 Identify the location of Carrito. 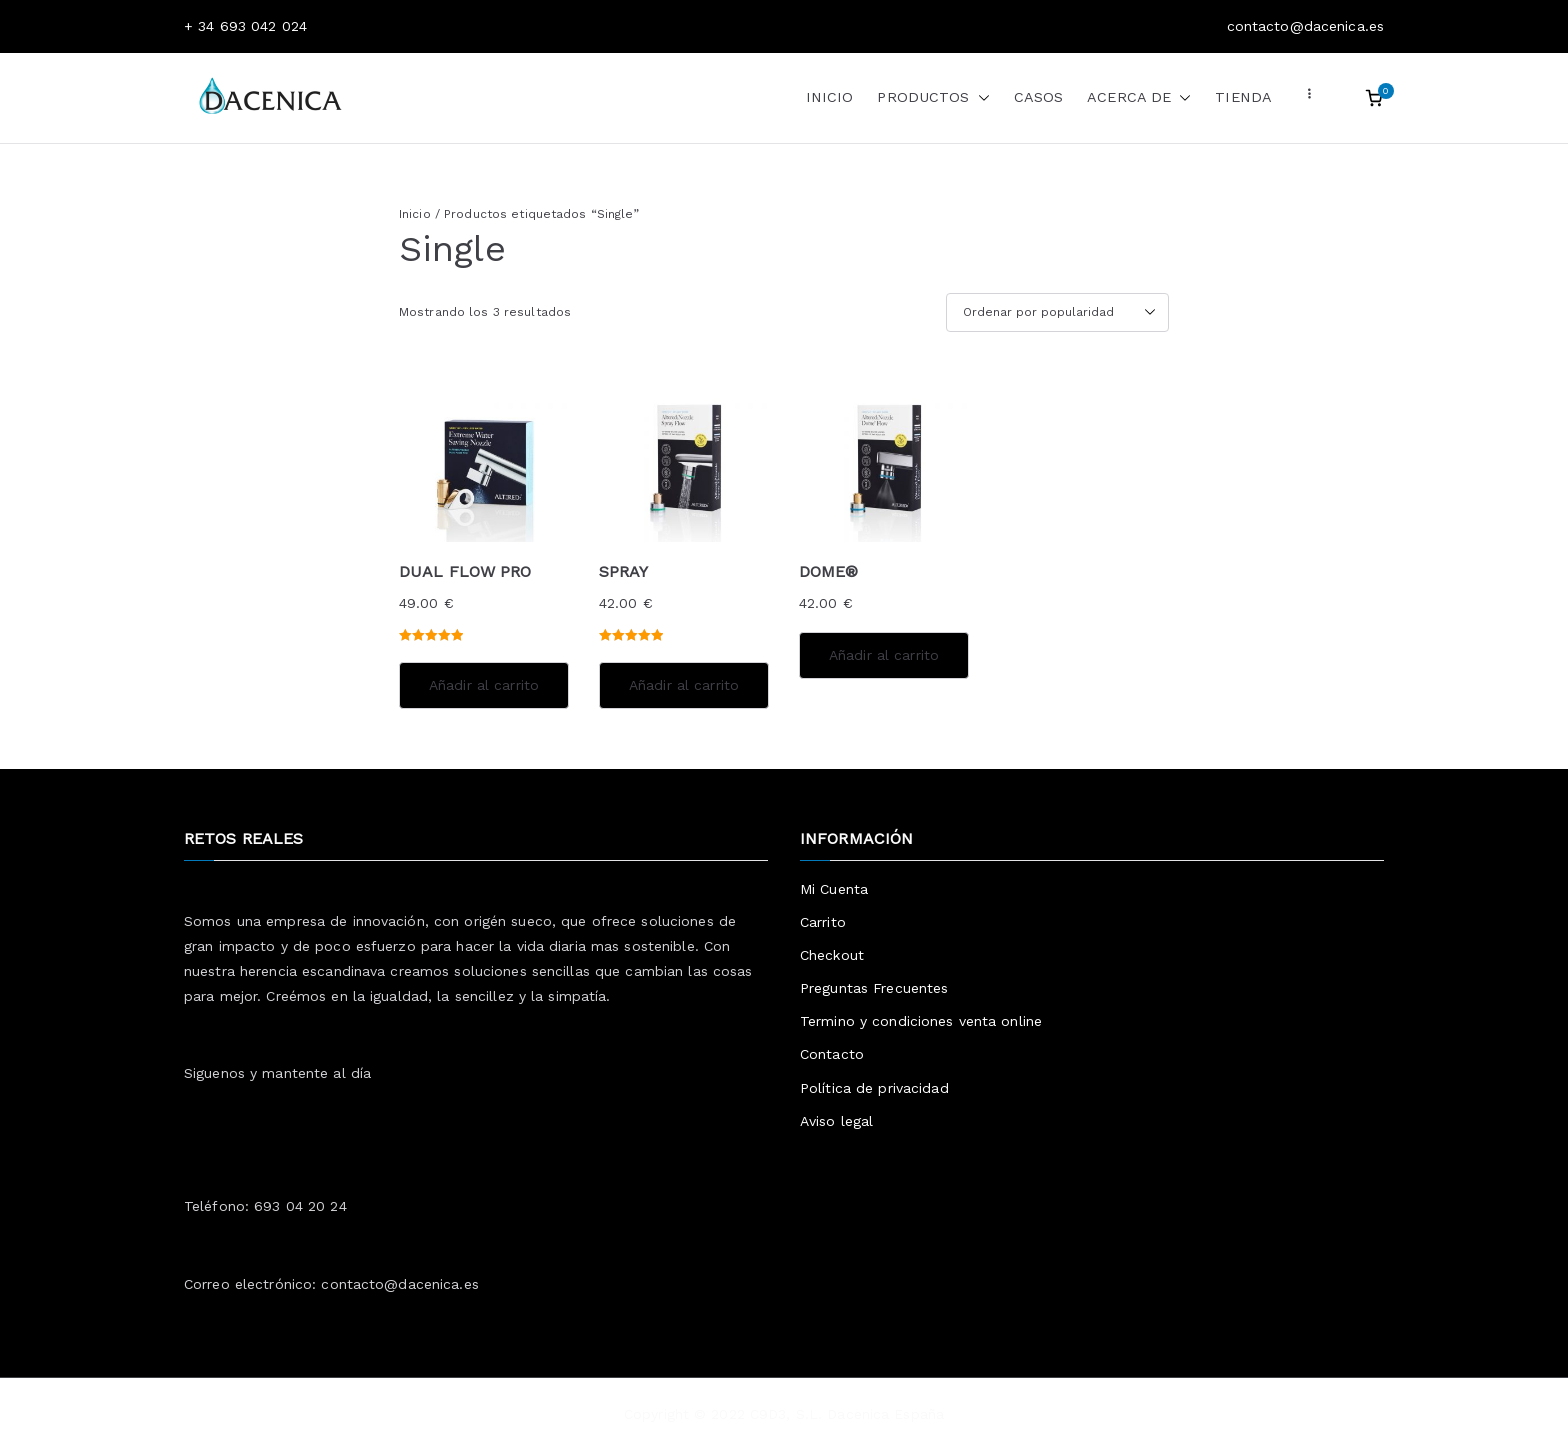
(823, 922).